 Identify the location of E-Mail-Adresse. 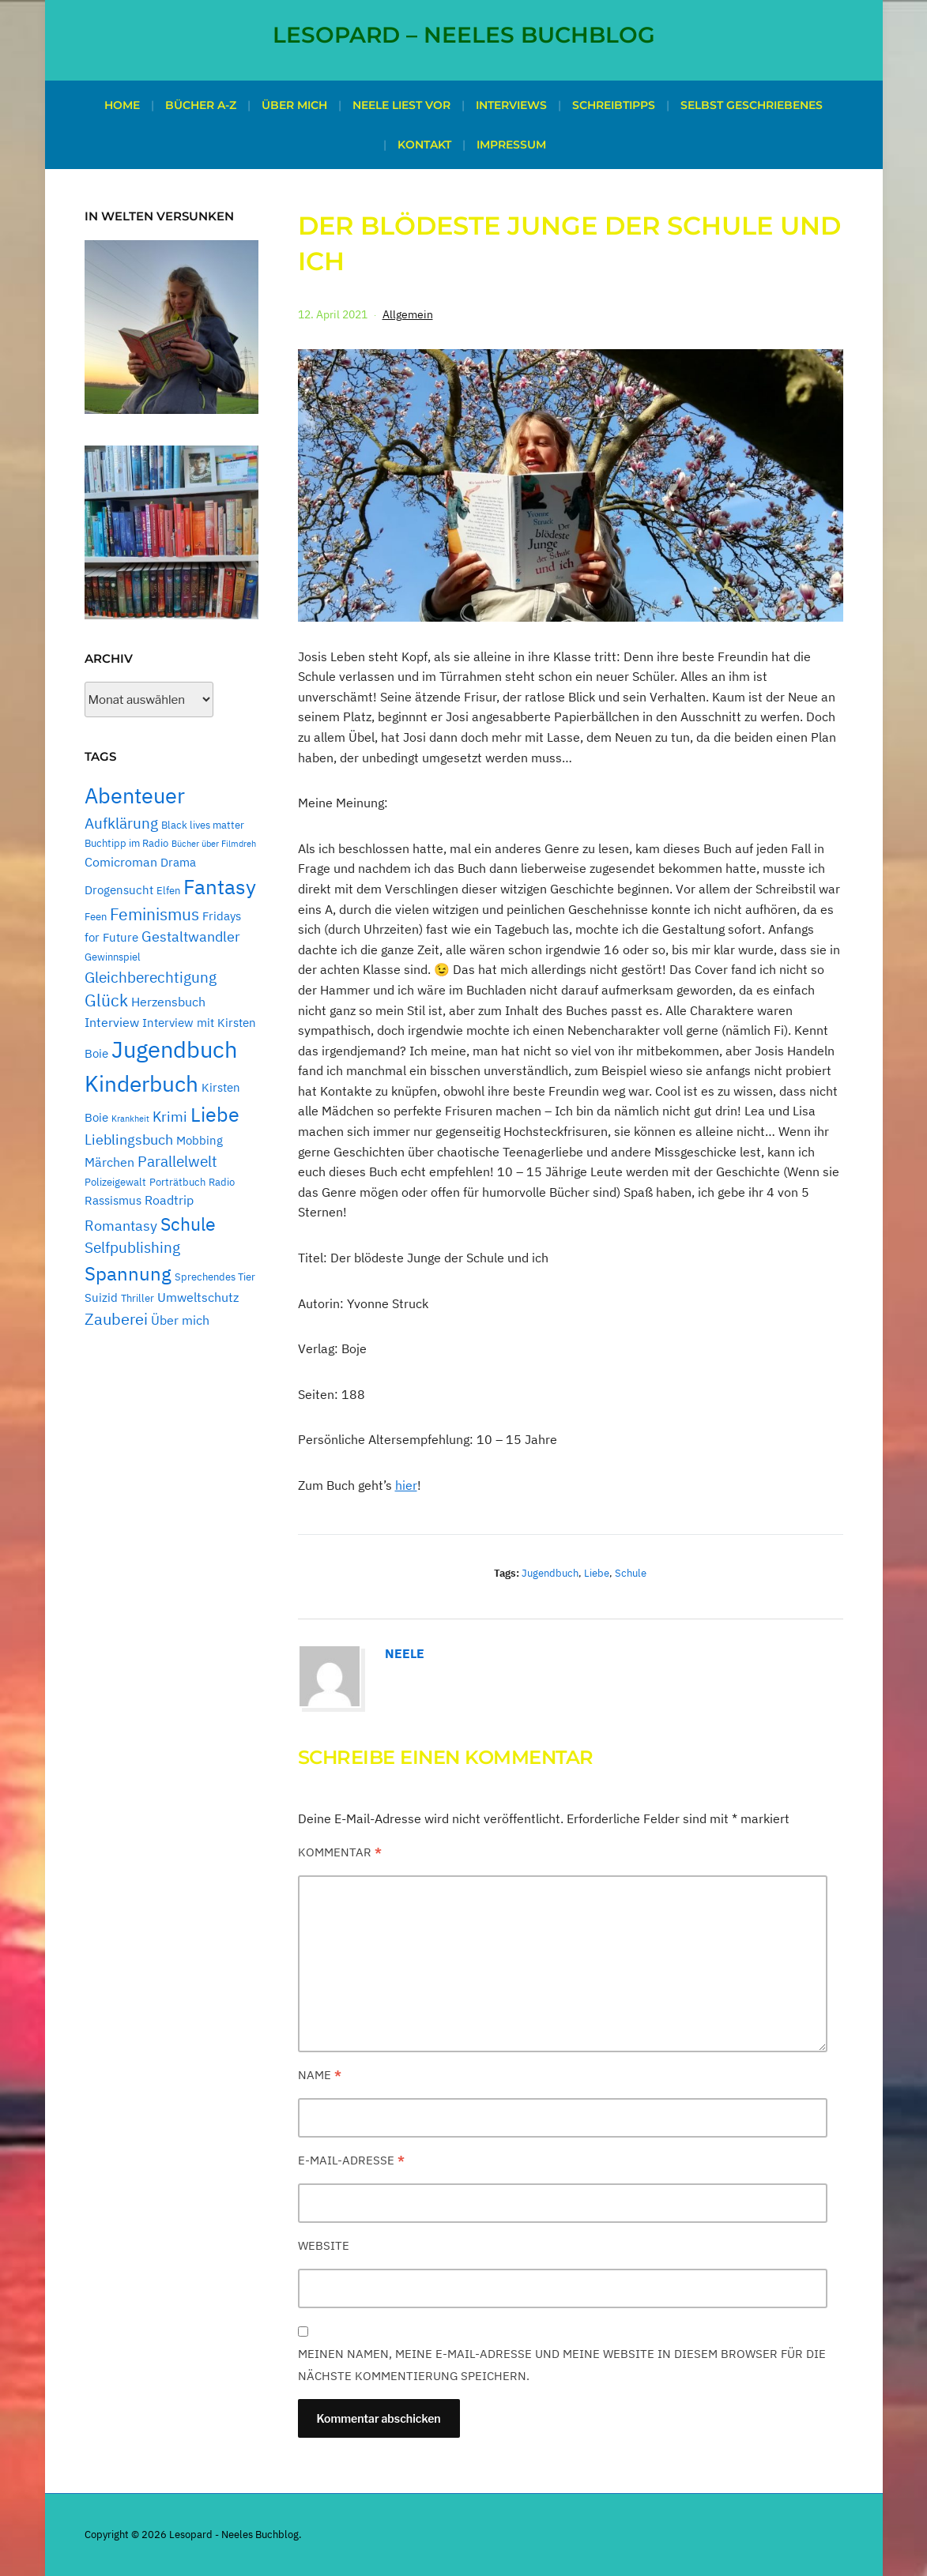
(351, 2160).